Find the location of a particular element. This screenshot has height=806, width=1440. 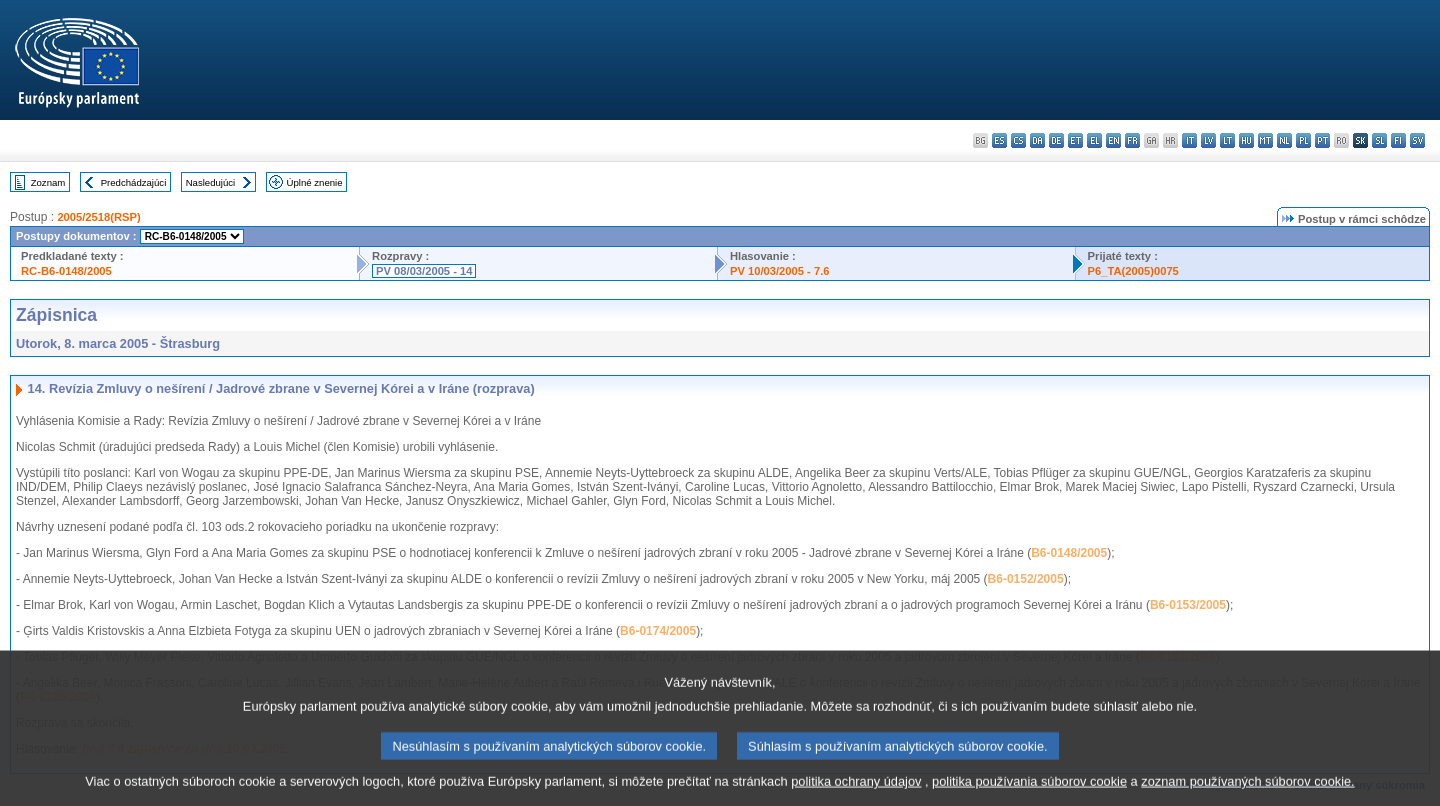

de - Deutsch is located at coordinates (1056, 140).